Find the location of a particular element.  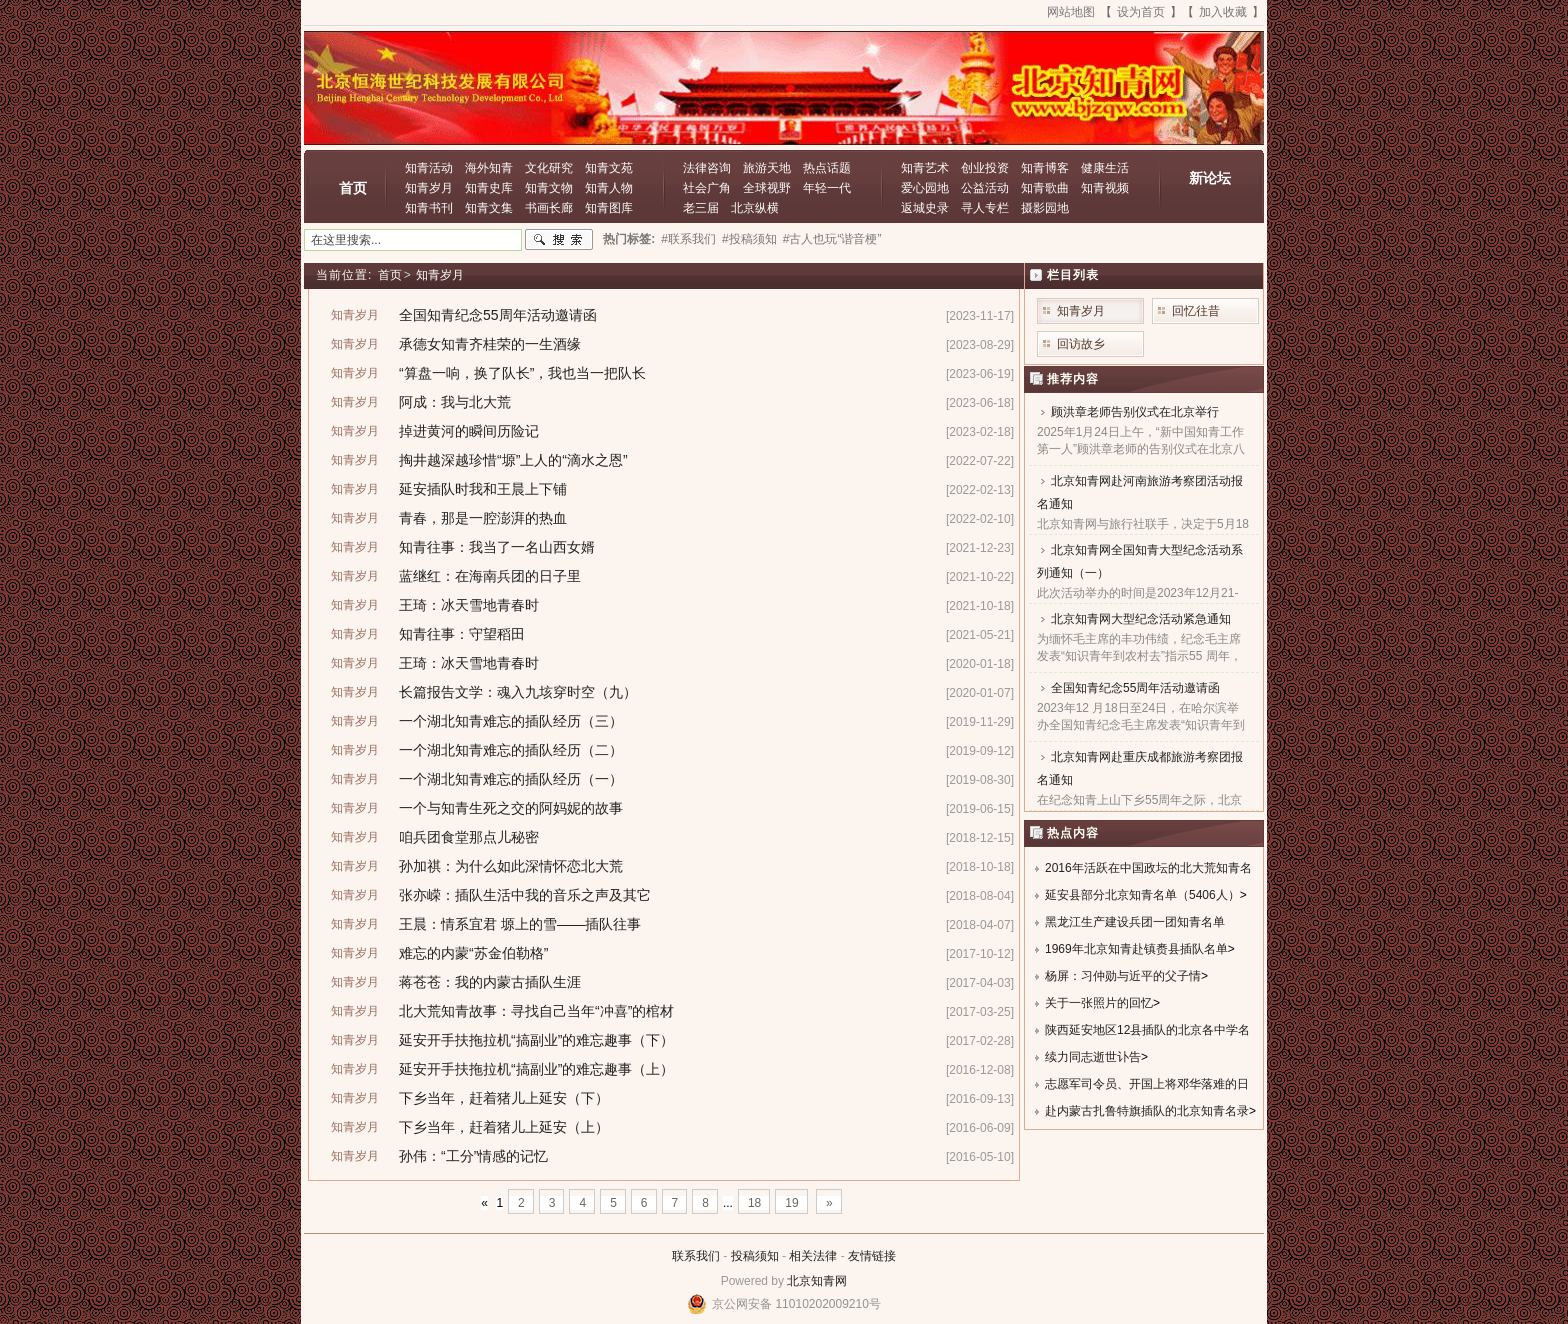

一个湖北知青难忘的插队经历（一） is located at coordinates (511, 779).